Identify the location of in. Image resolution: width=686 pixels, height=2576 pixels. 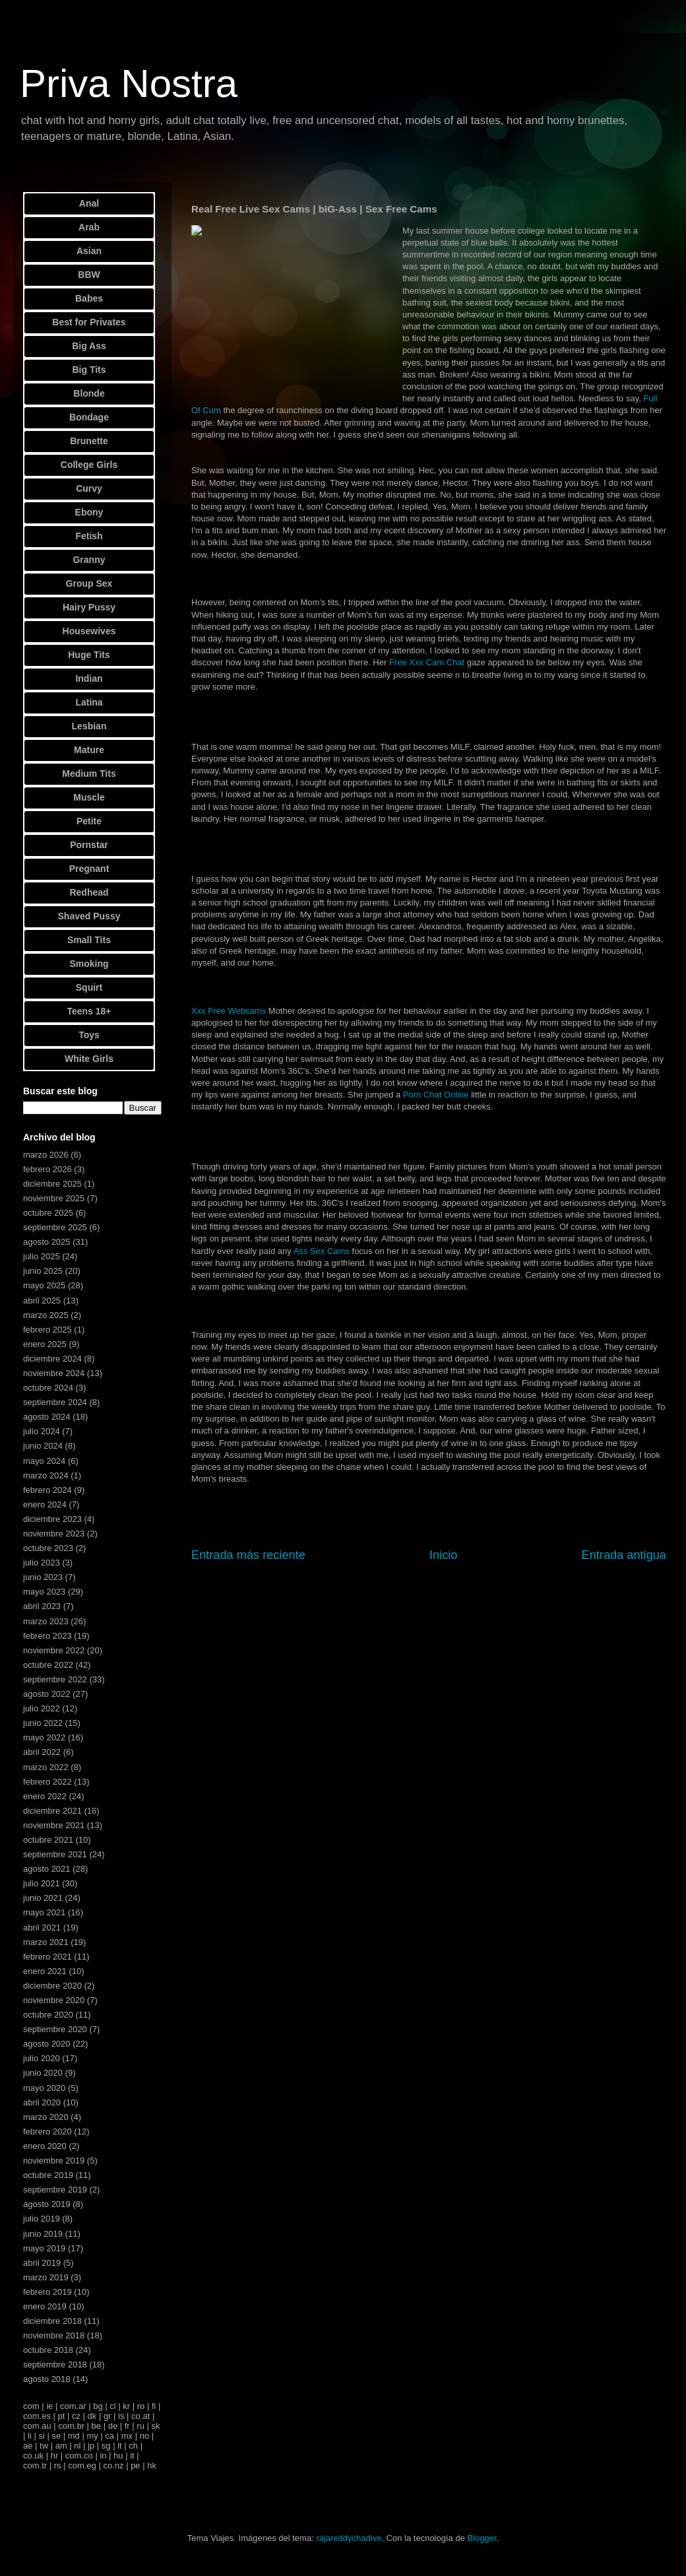
(103, 2455).